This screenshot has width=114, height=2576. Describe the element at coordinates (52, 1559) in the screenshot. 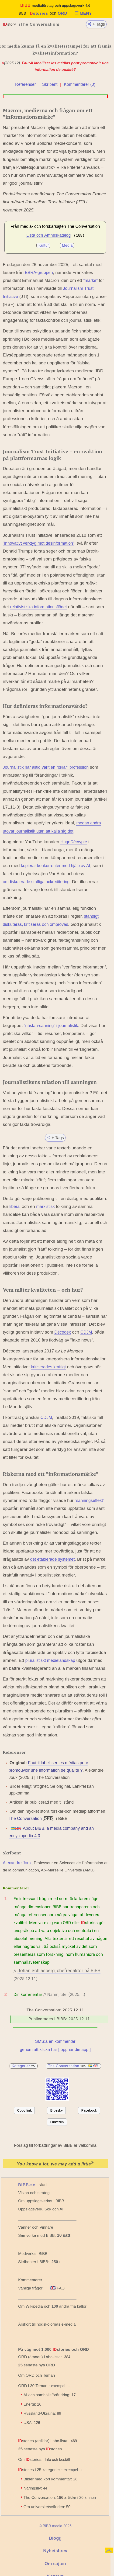

I see `det etablerade systemet` at that location.